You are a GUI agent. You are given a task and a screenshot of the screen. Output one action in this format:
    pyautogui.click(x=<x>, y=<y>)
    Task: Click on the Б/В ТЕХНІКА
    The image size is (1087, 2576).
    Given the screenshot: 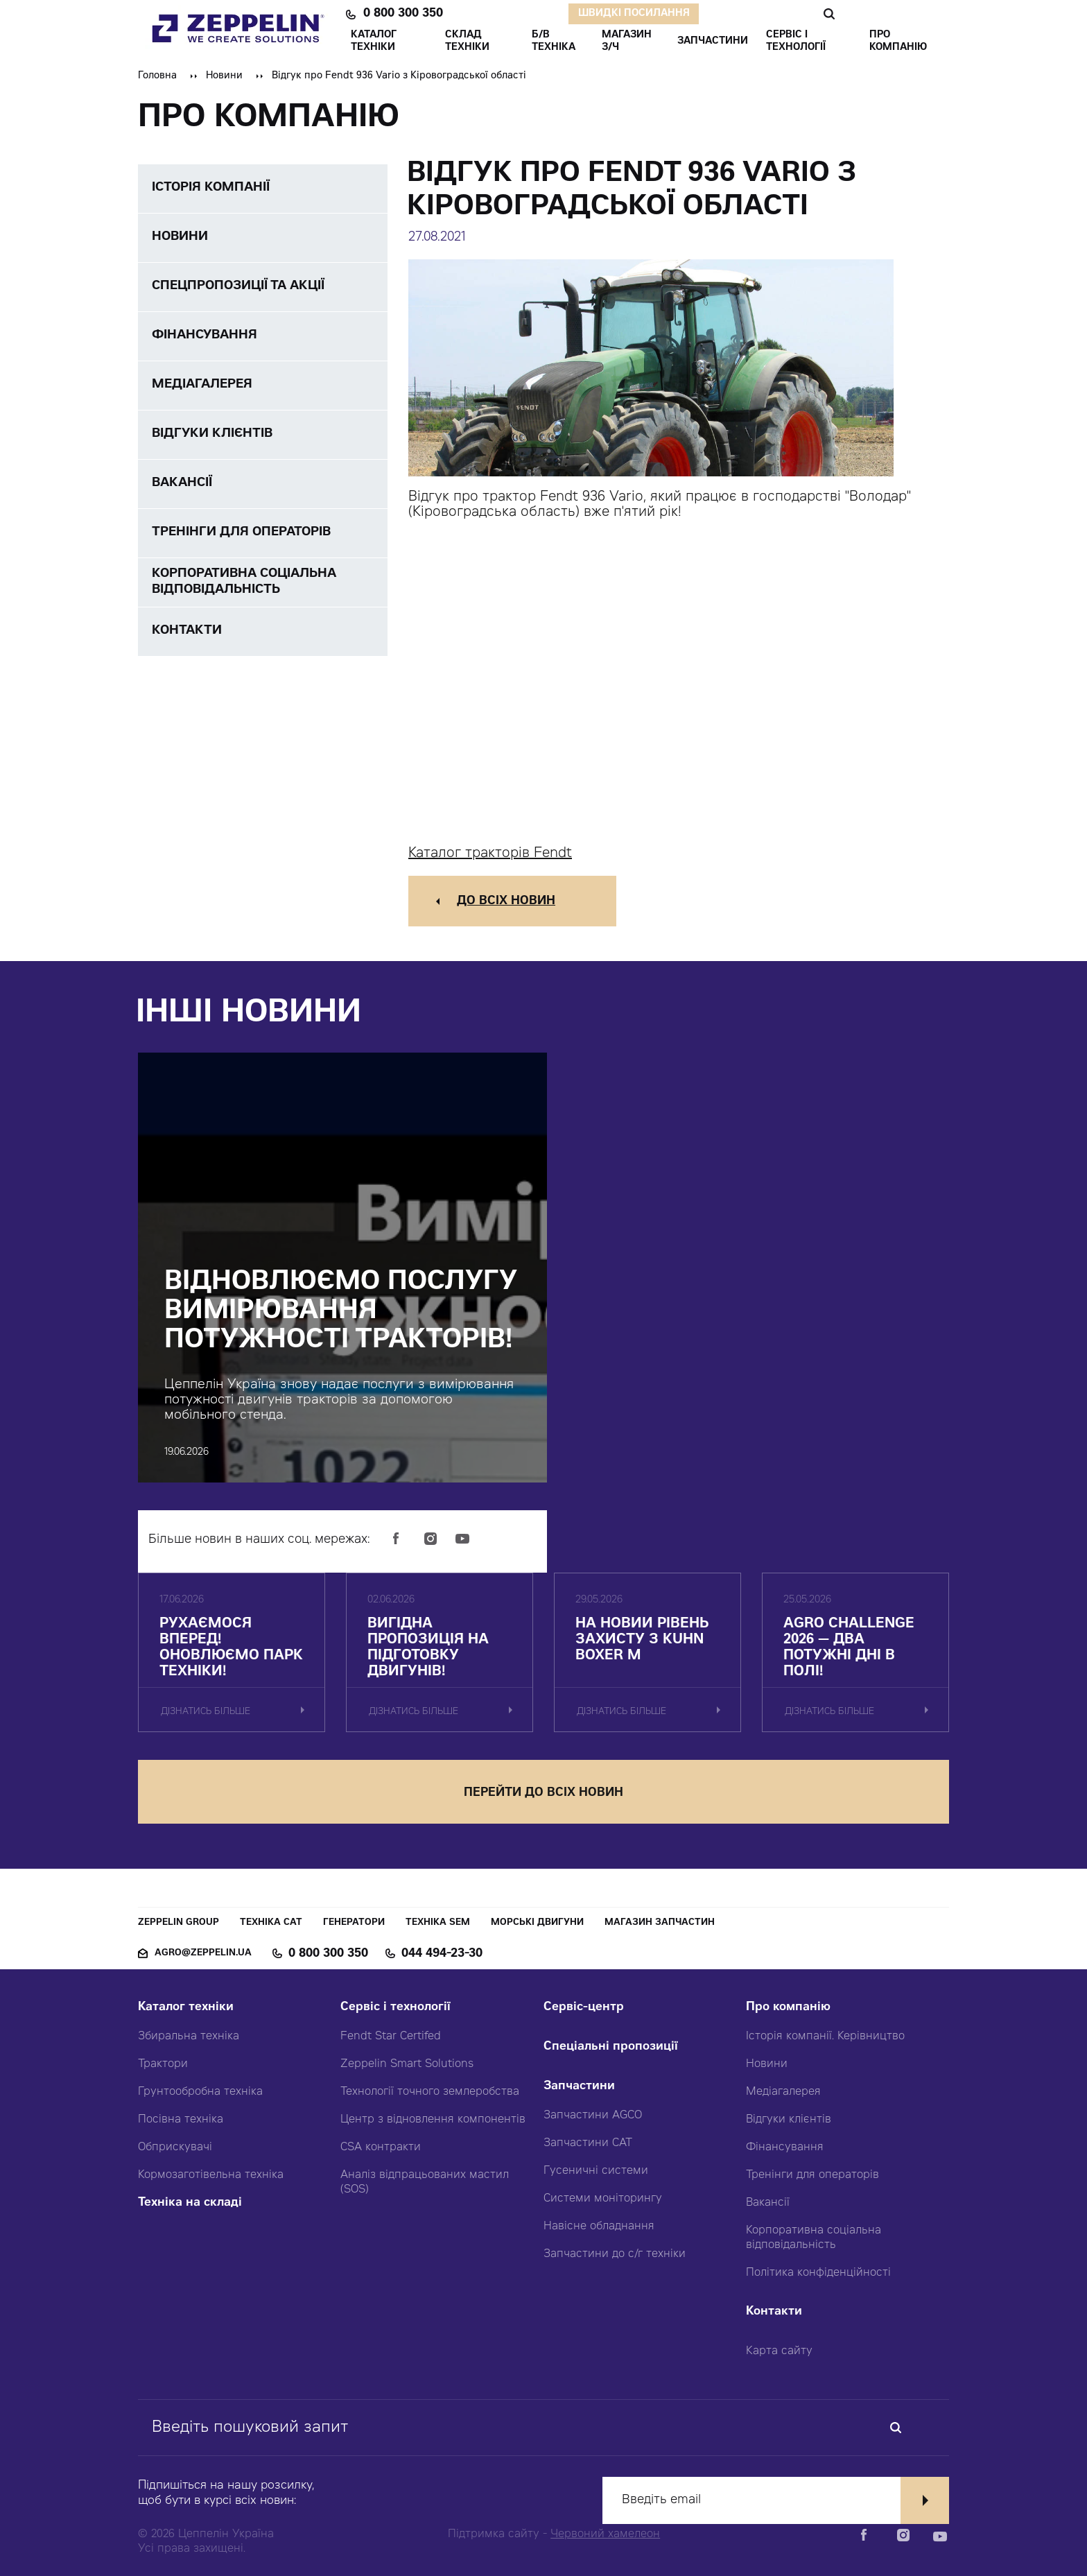 What is the action you would take?
    pyautogui.click(x=553, y=42)
    